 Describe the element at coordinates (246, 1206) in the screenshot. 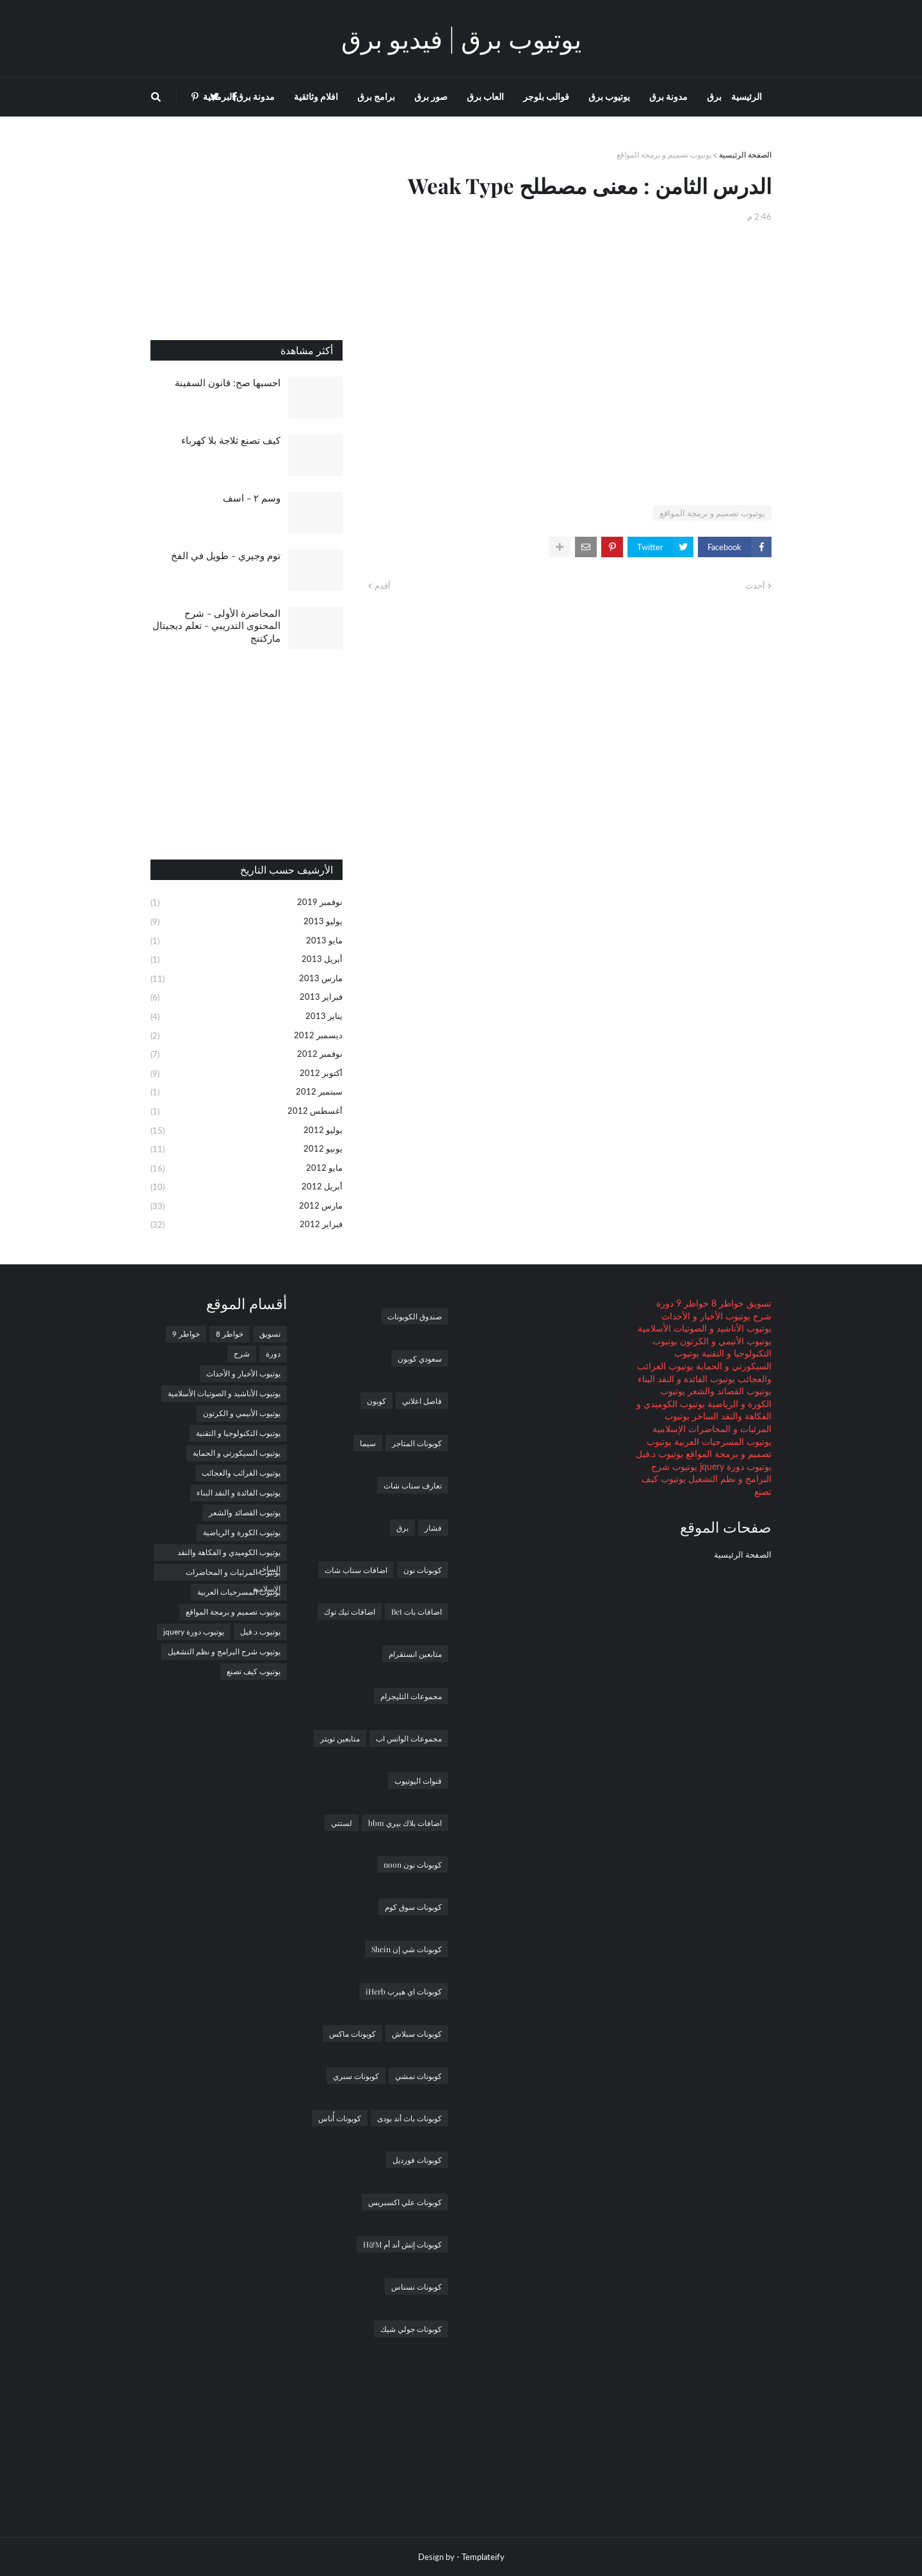

I see `مارس 2012` at that location.